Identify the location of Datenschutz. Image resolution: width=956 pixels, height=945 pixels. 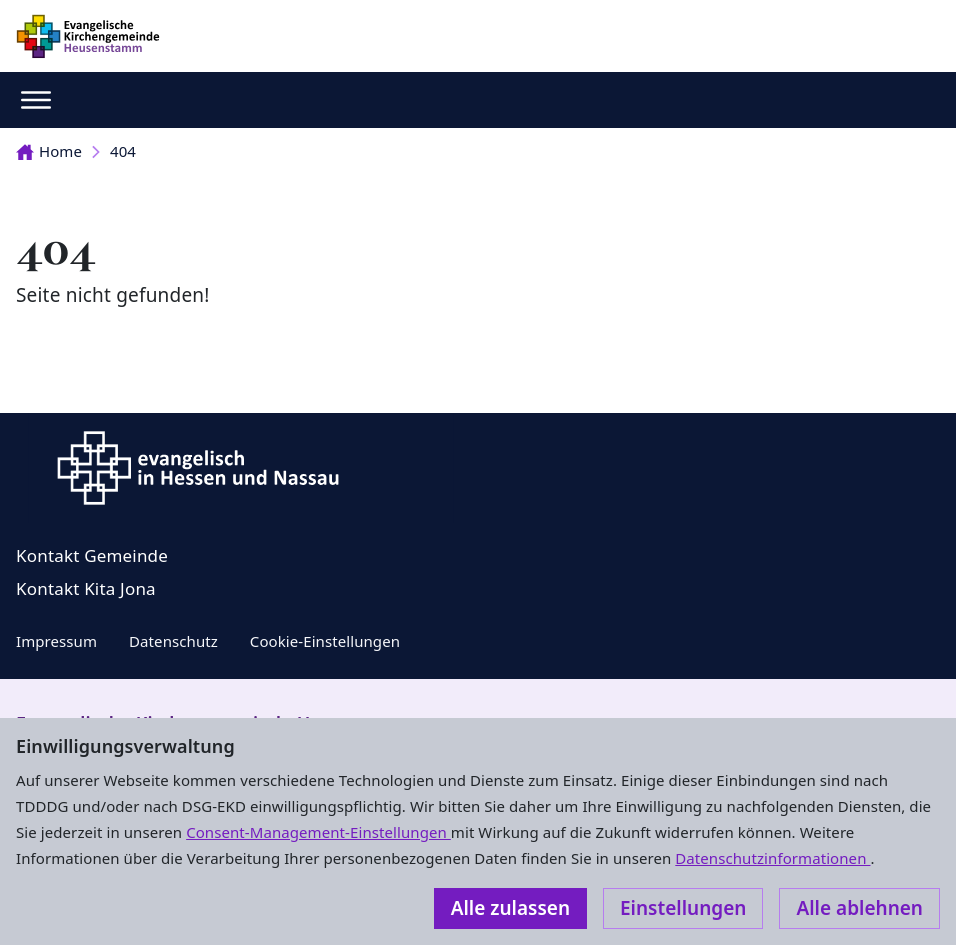
(173, 641).